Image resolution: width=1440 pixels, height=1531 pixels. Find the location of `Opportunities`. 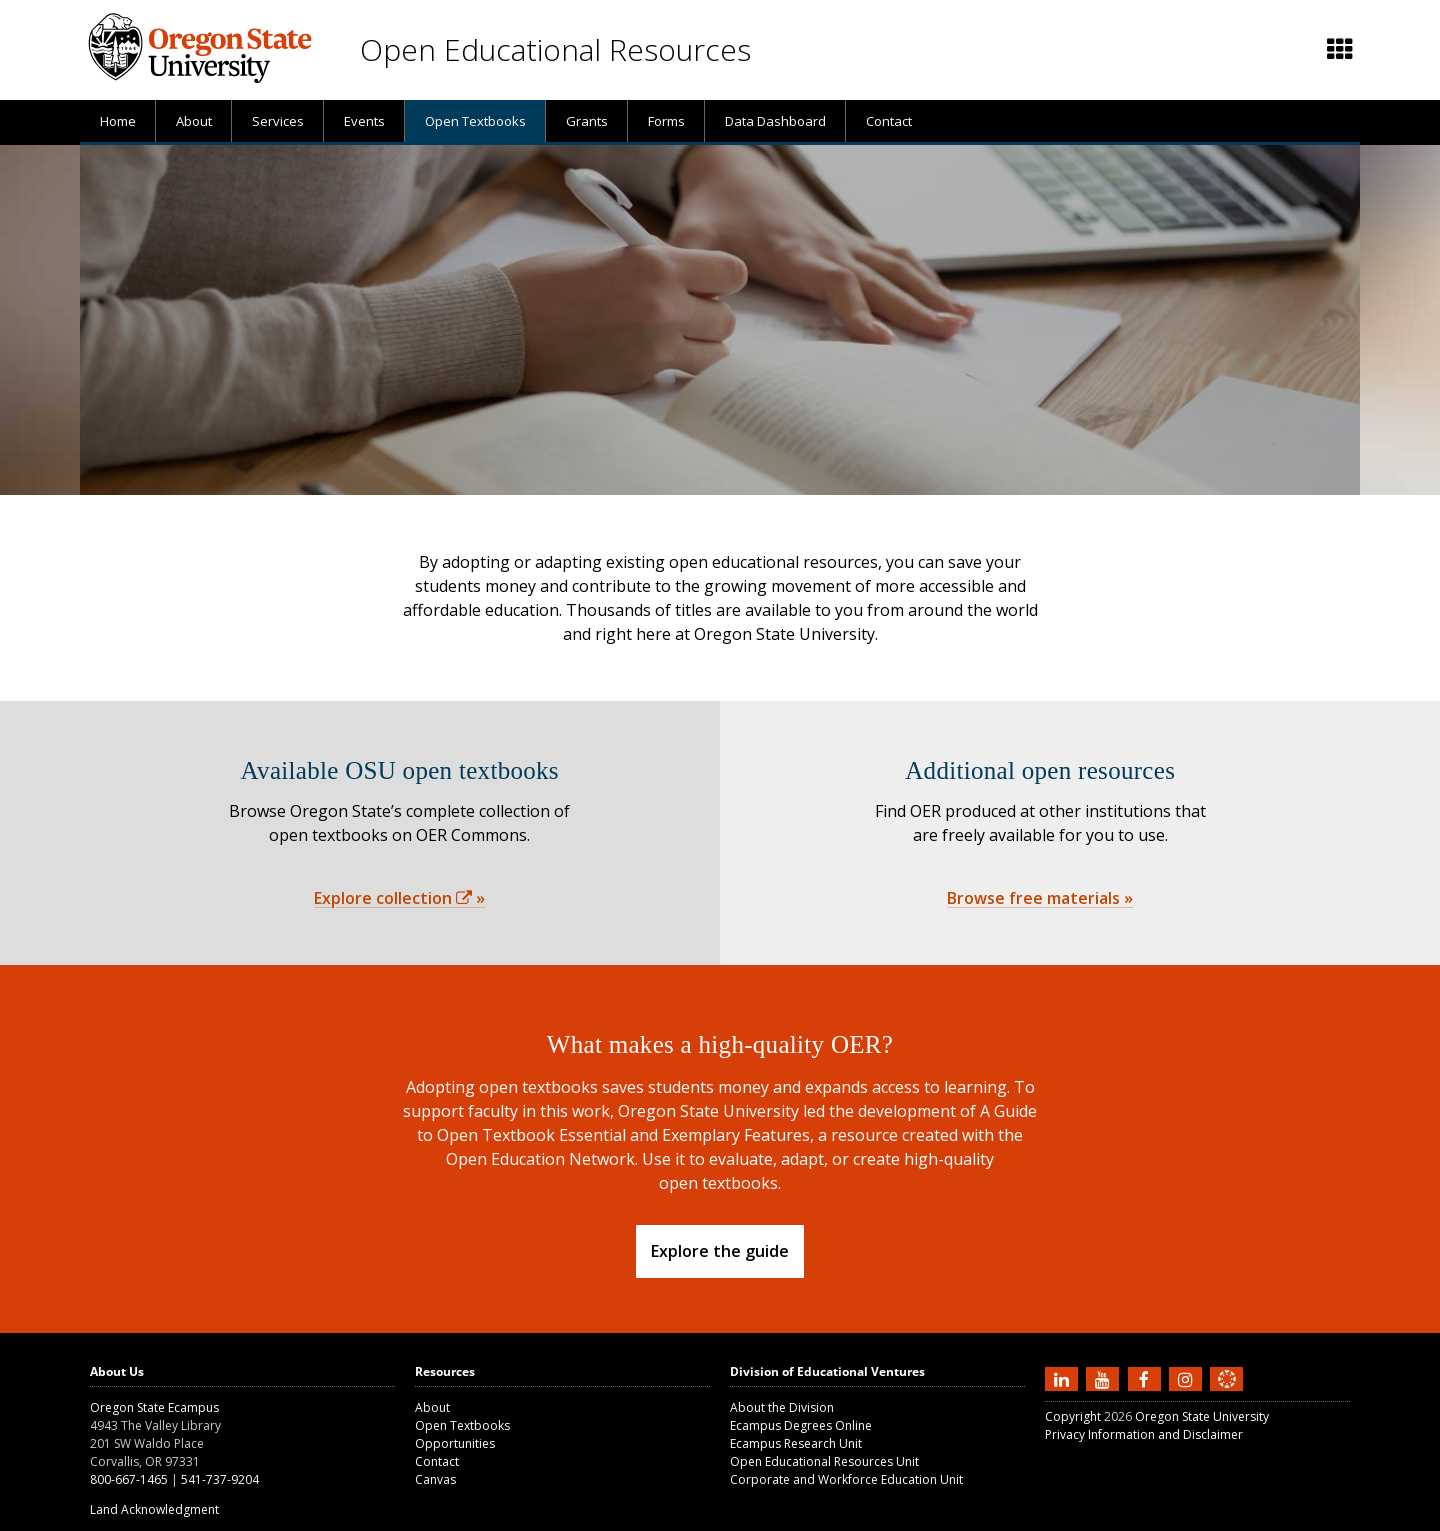

Opportunities is located at coordinates (455, 1443).